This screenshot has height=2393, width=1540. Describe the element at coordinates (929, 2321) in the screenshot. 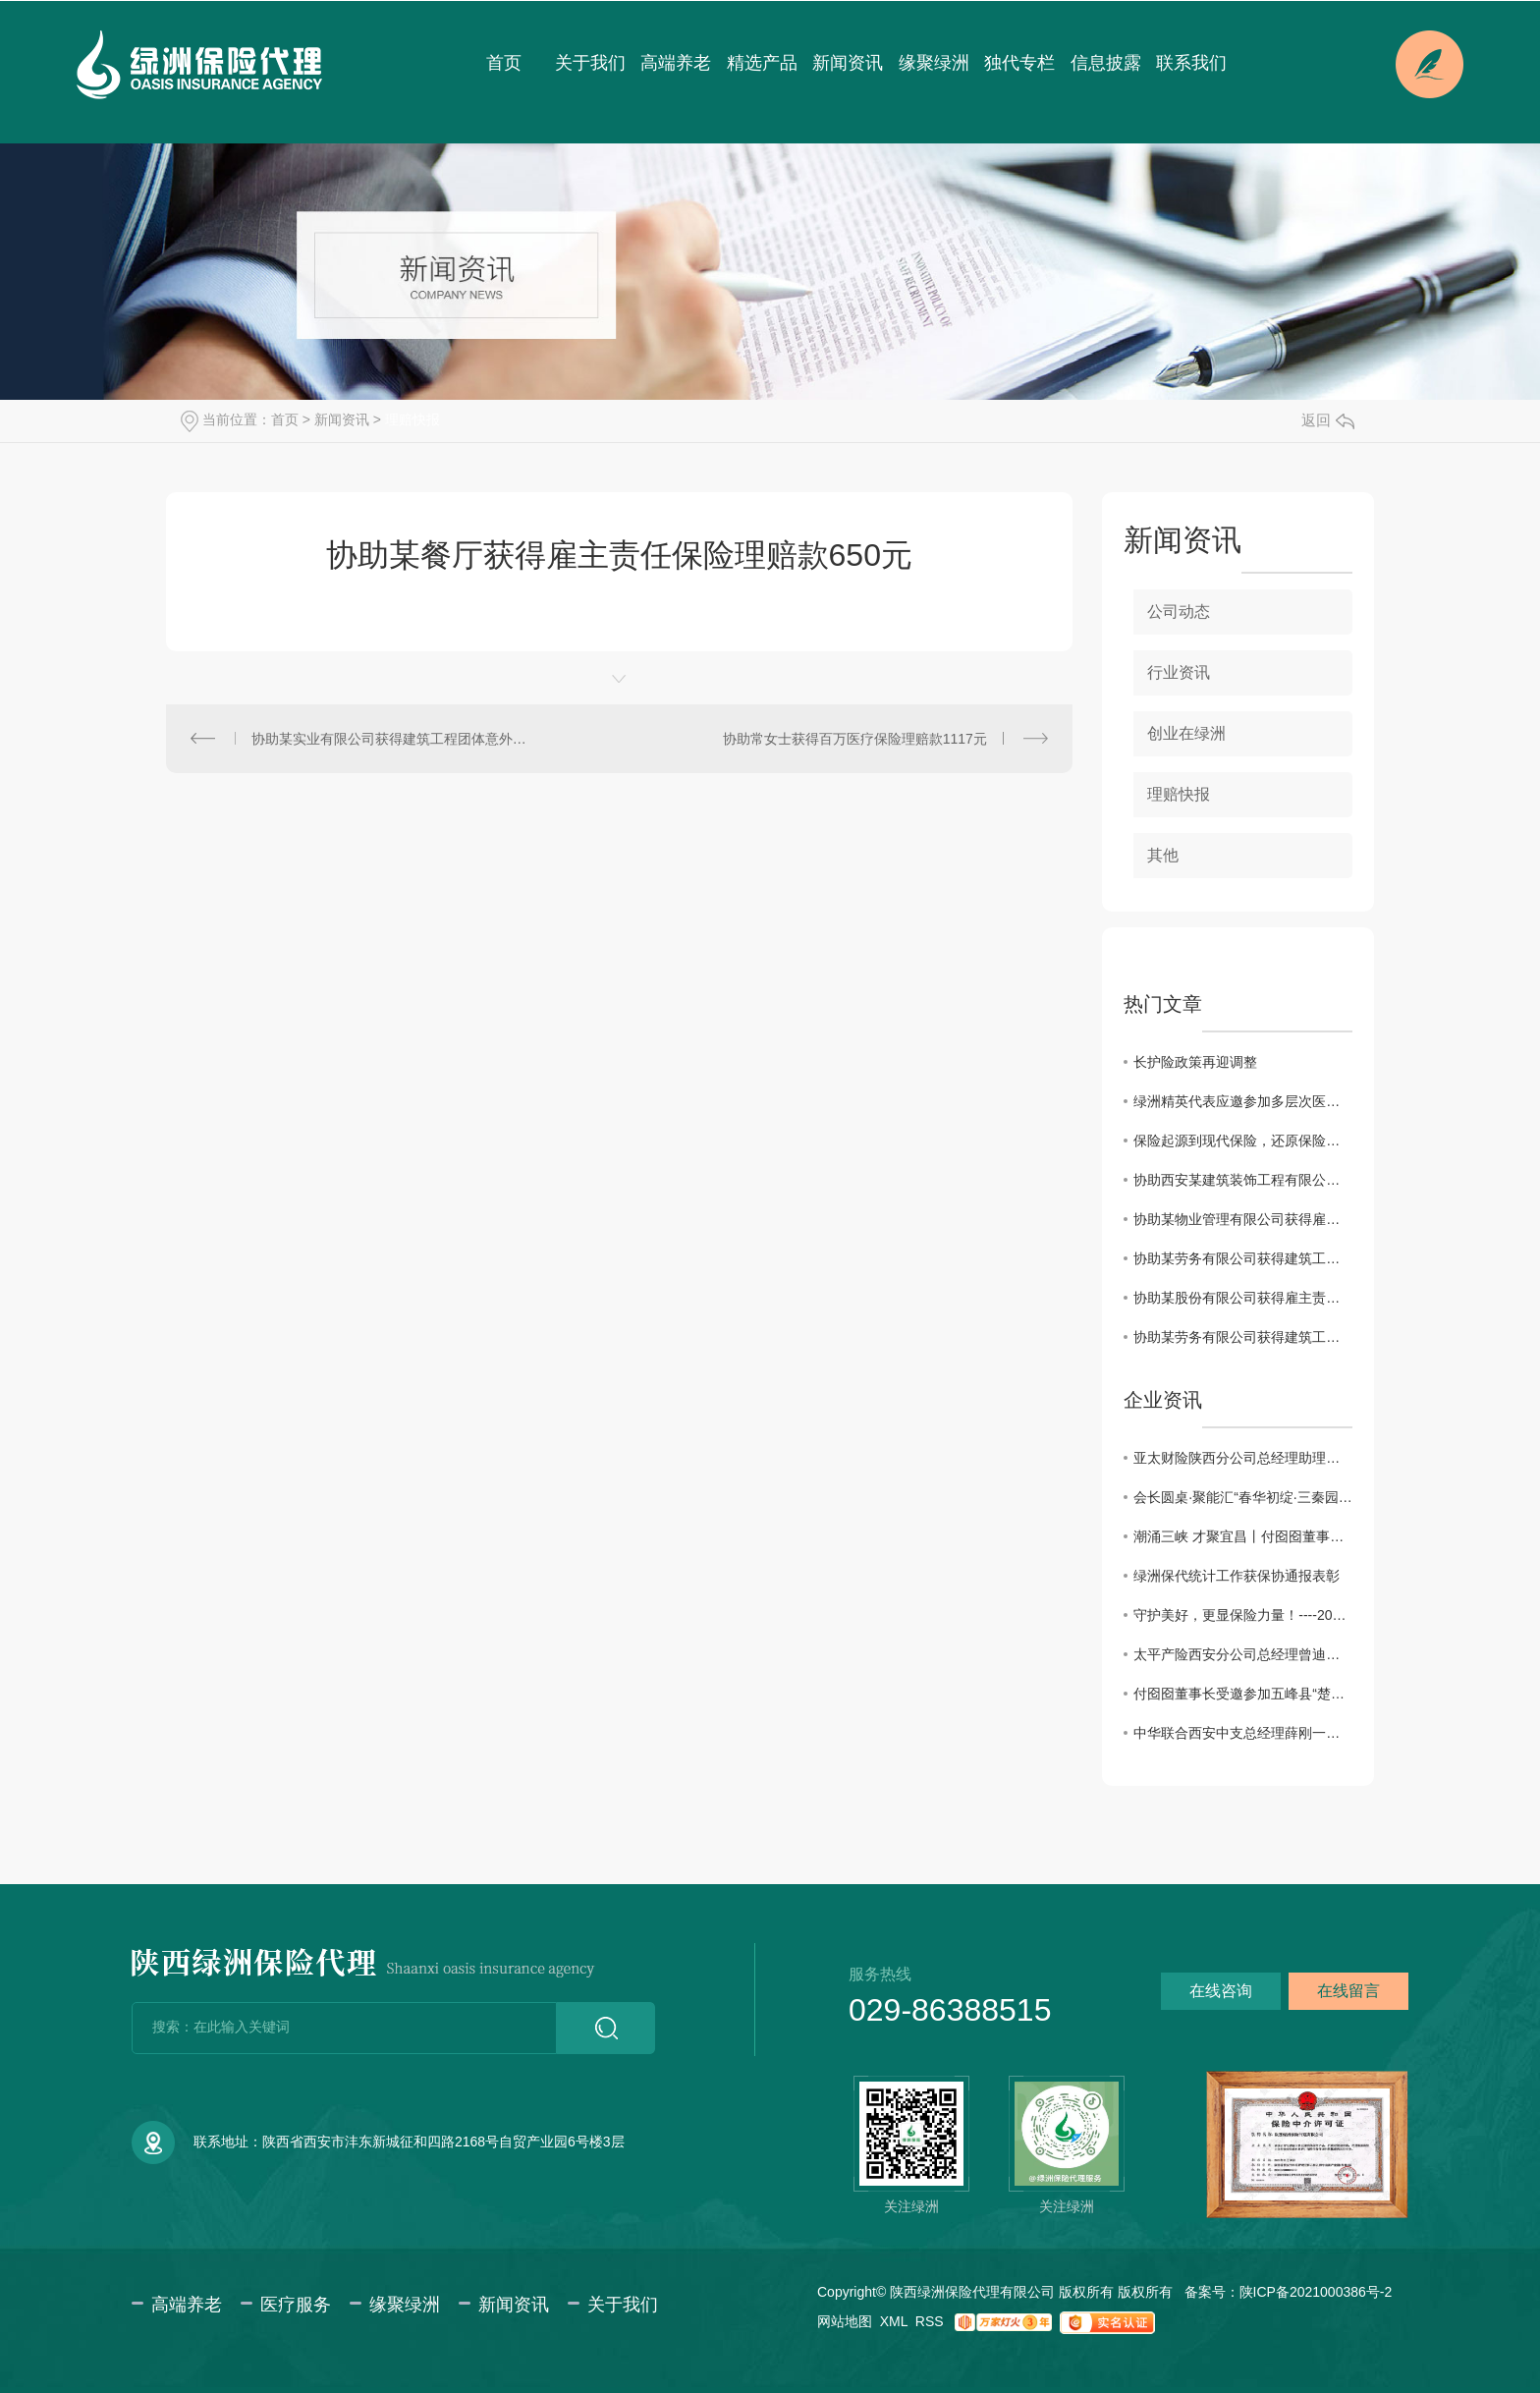

I see `RSS` at that location.